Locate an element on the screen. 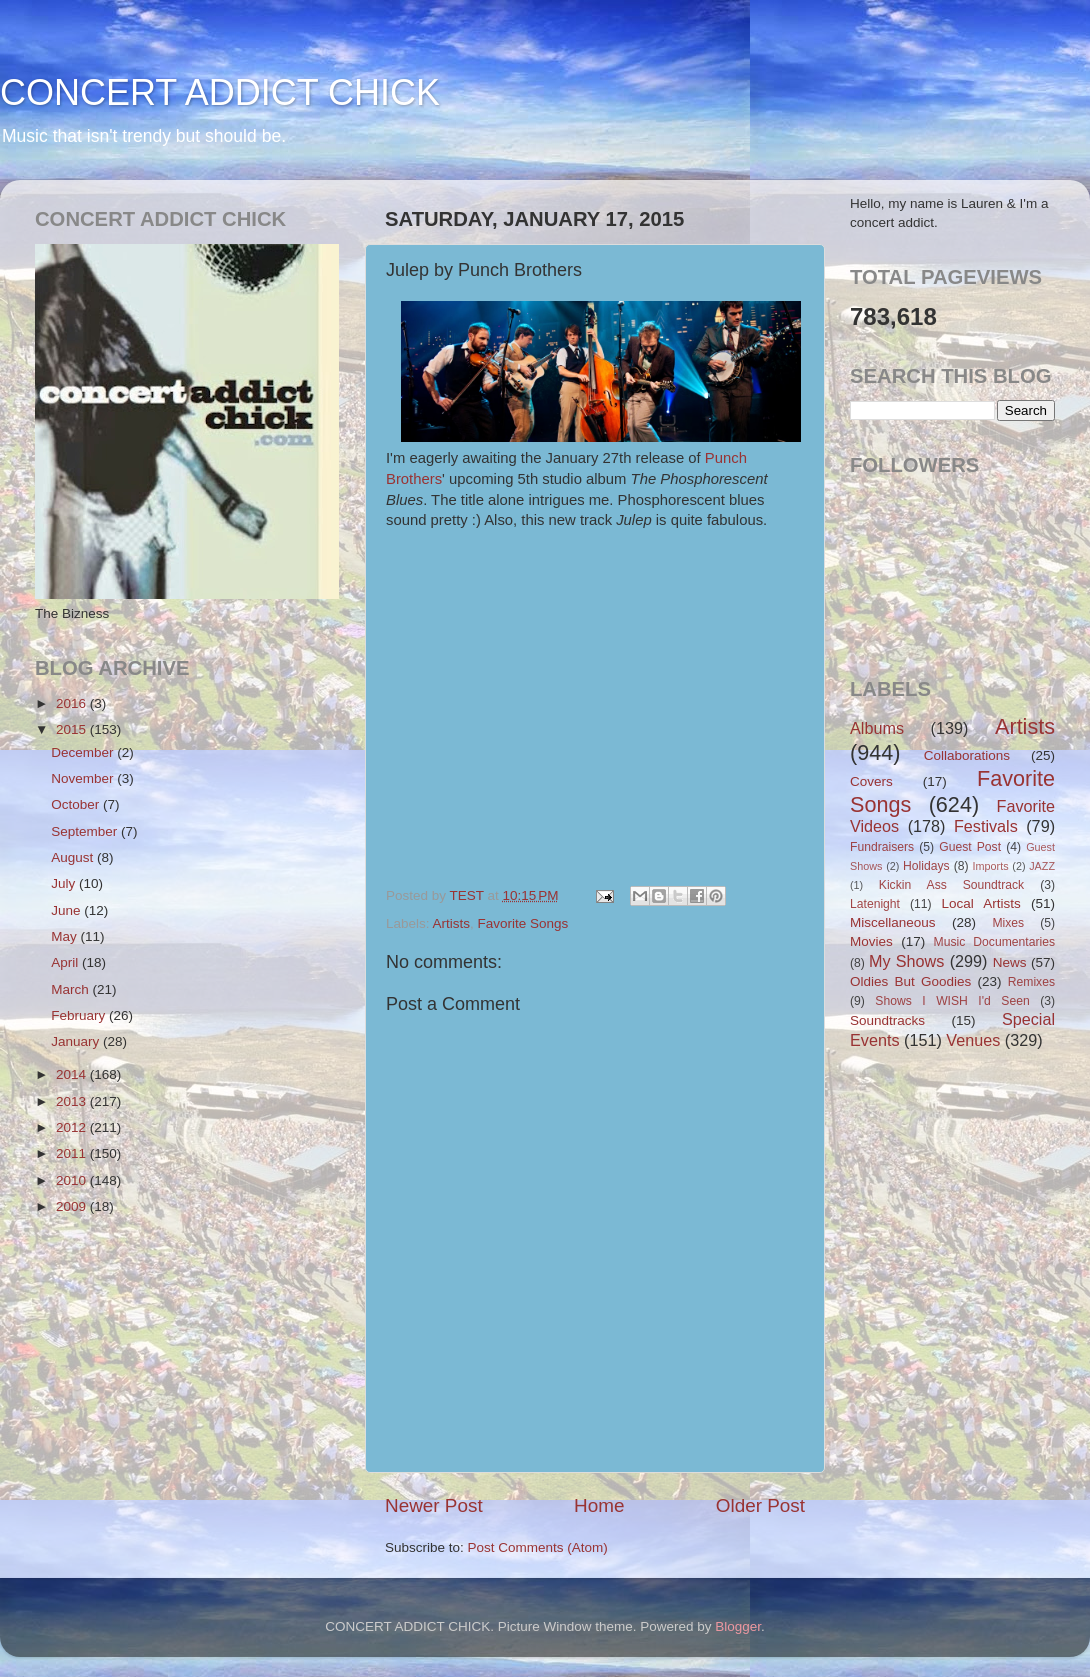  Festivals is located at coordinates (986, 826).